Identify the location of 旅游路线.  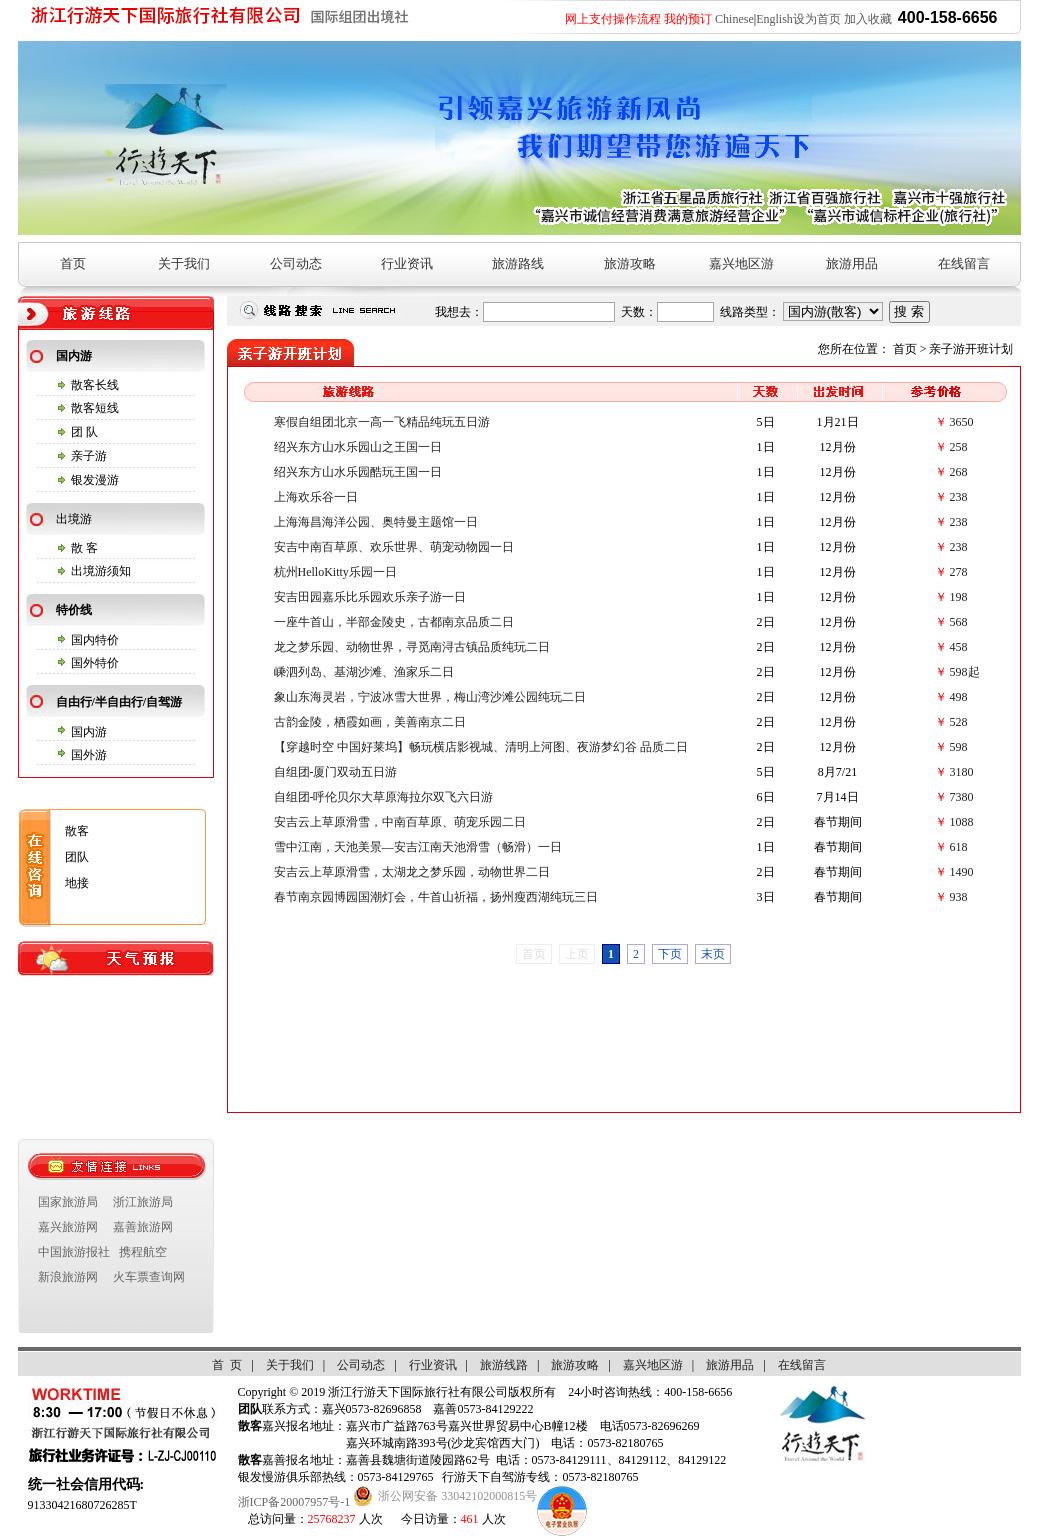
(518, 263).